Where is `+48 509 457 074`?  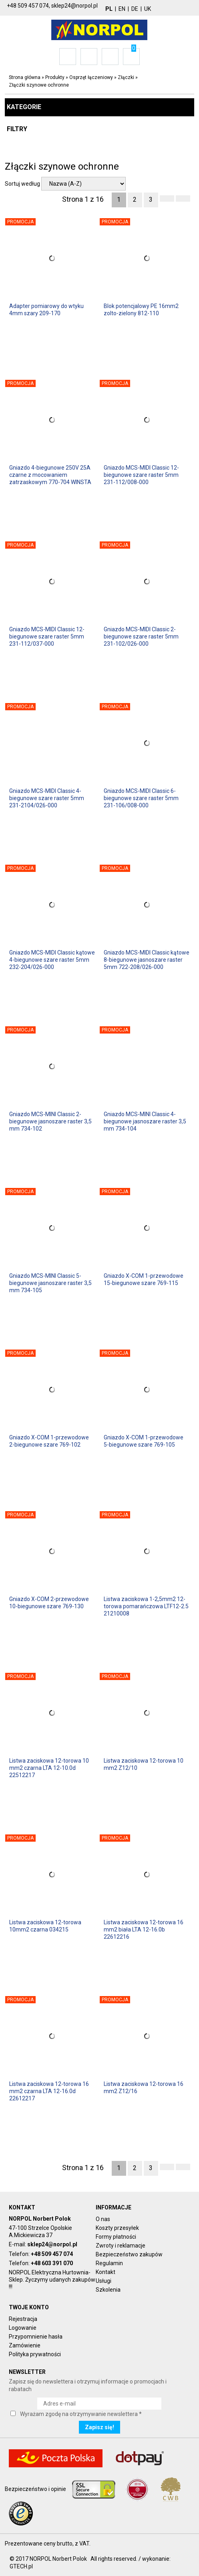
+48 509 457 074 is located at coordinates (52, 2254).